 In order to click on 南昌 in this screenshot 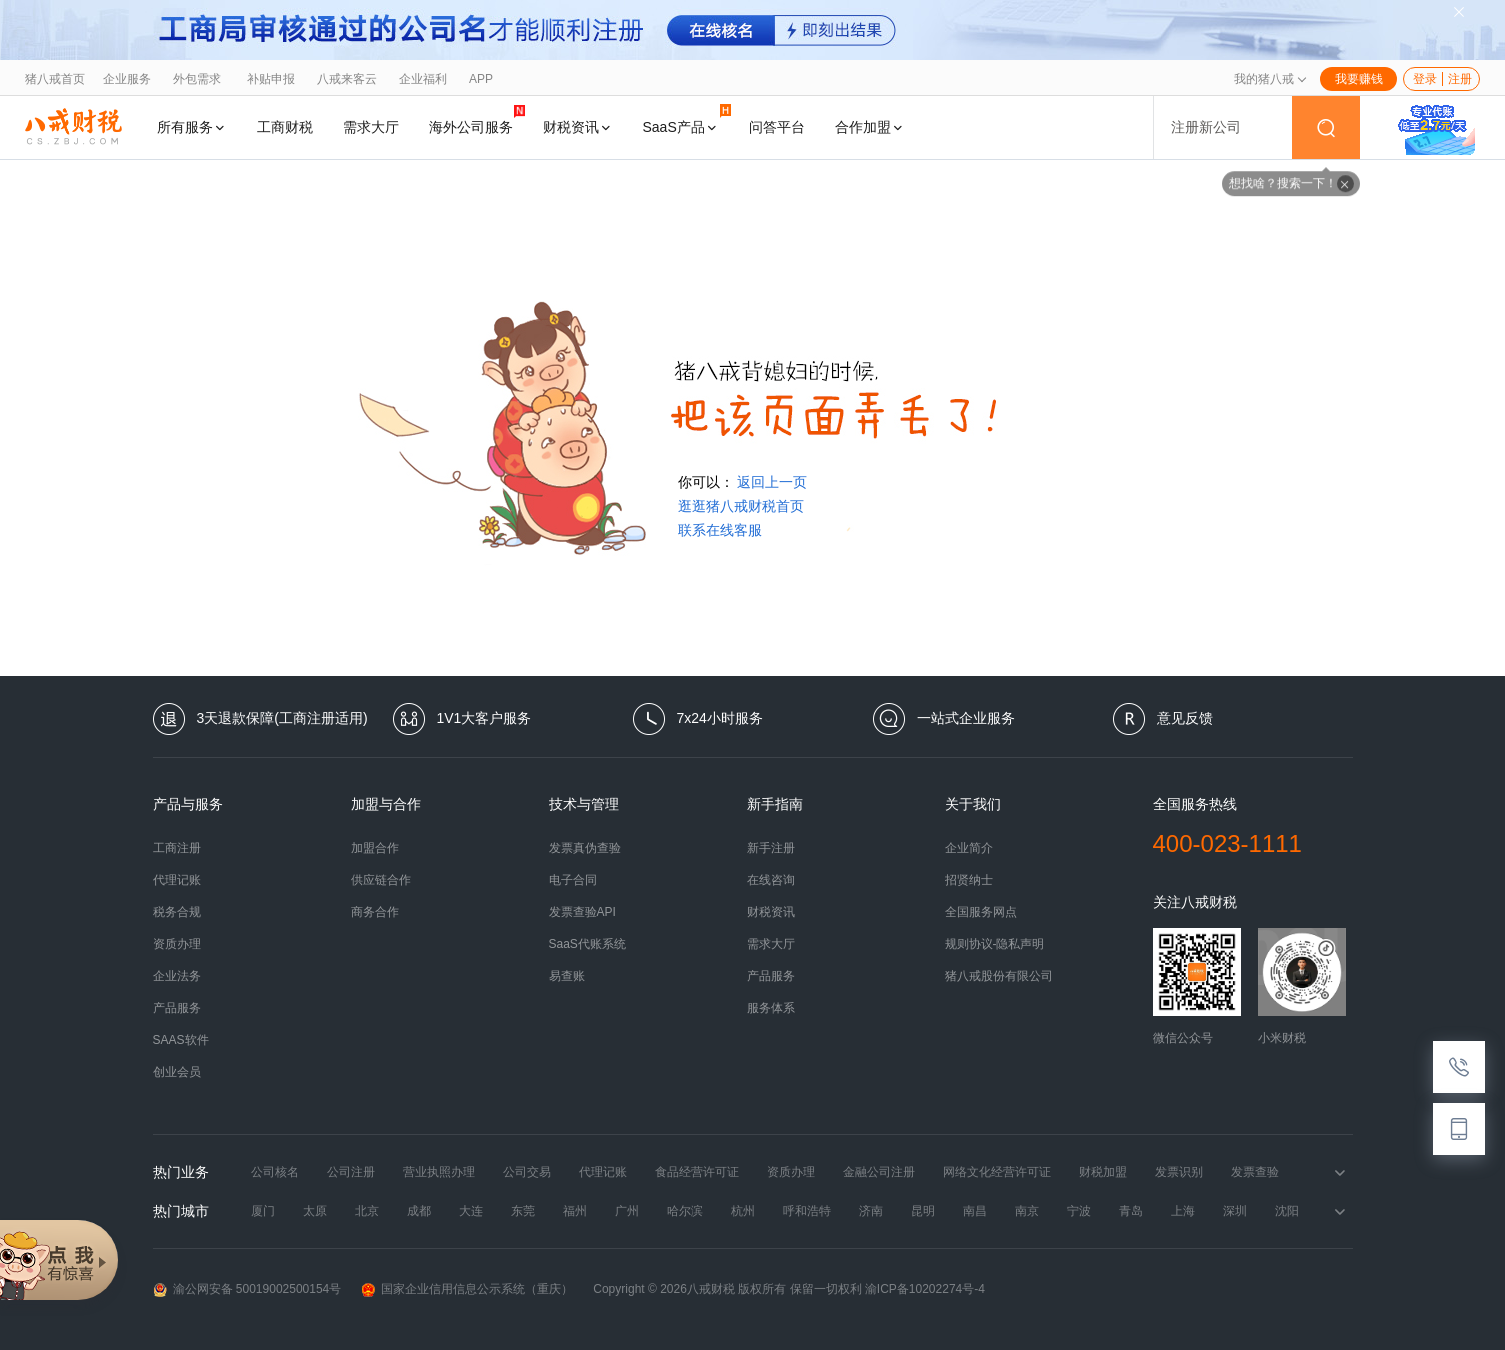, I will do `click(975, 1211)`.